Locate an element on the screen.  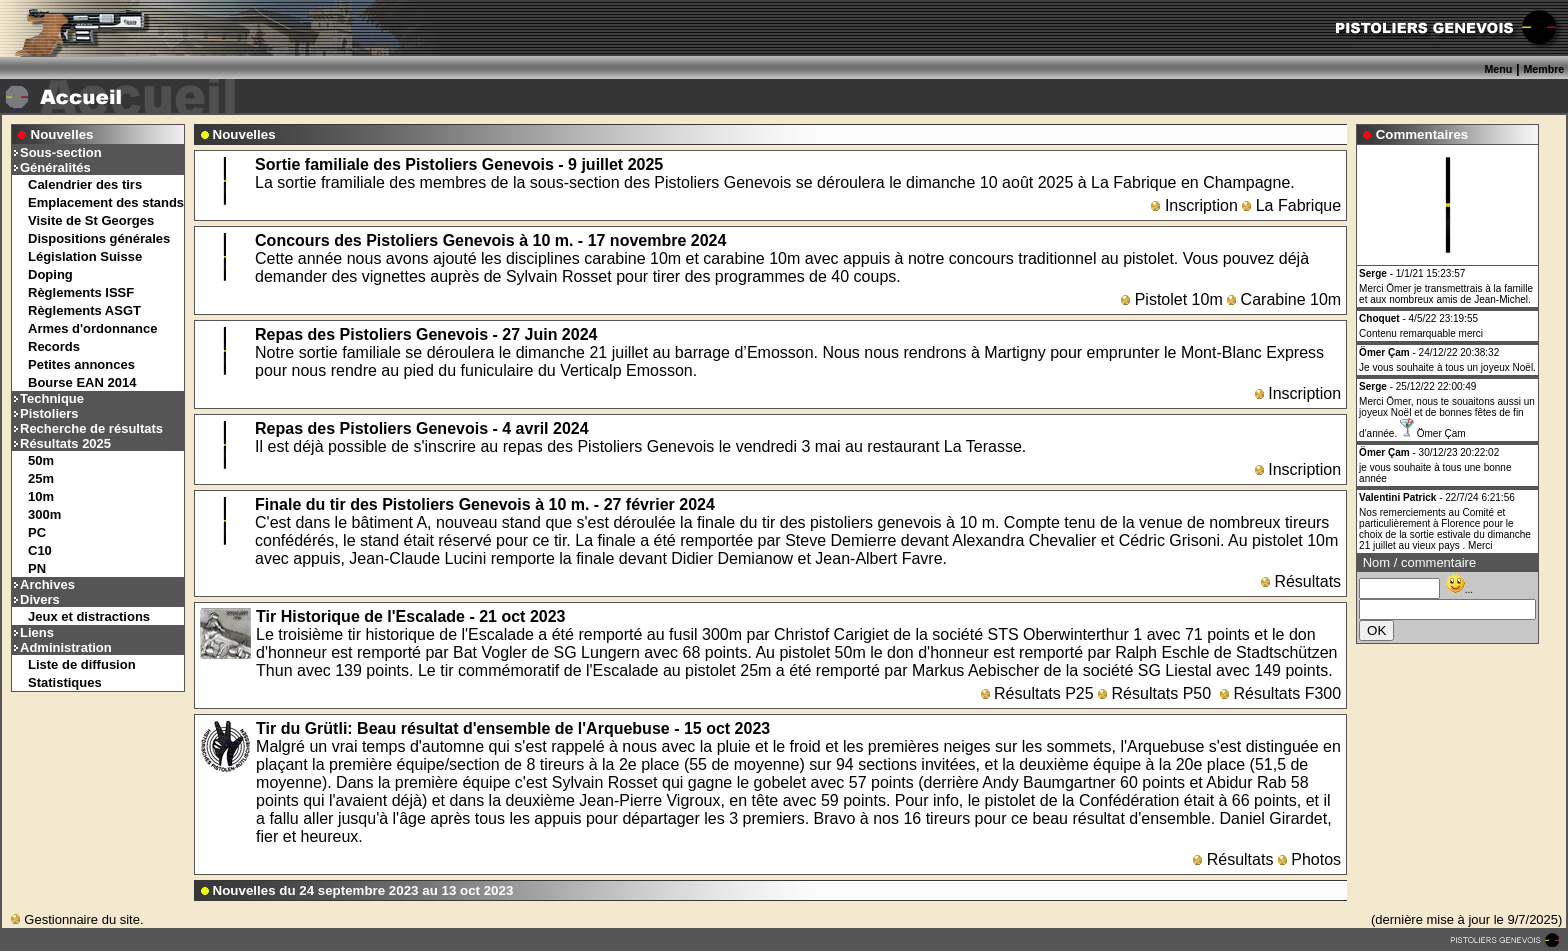
Résultats P50 is located at coordinates (1154, 693).